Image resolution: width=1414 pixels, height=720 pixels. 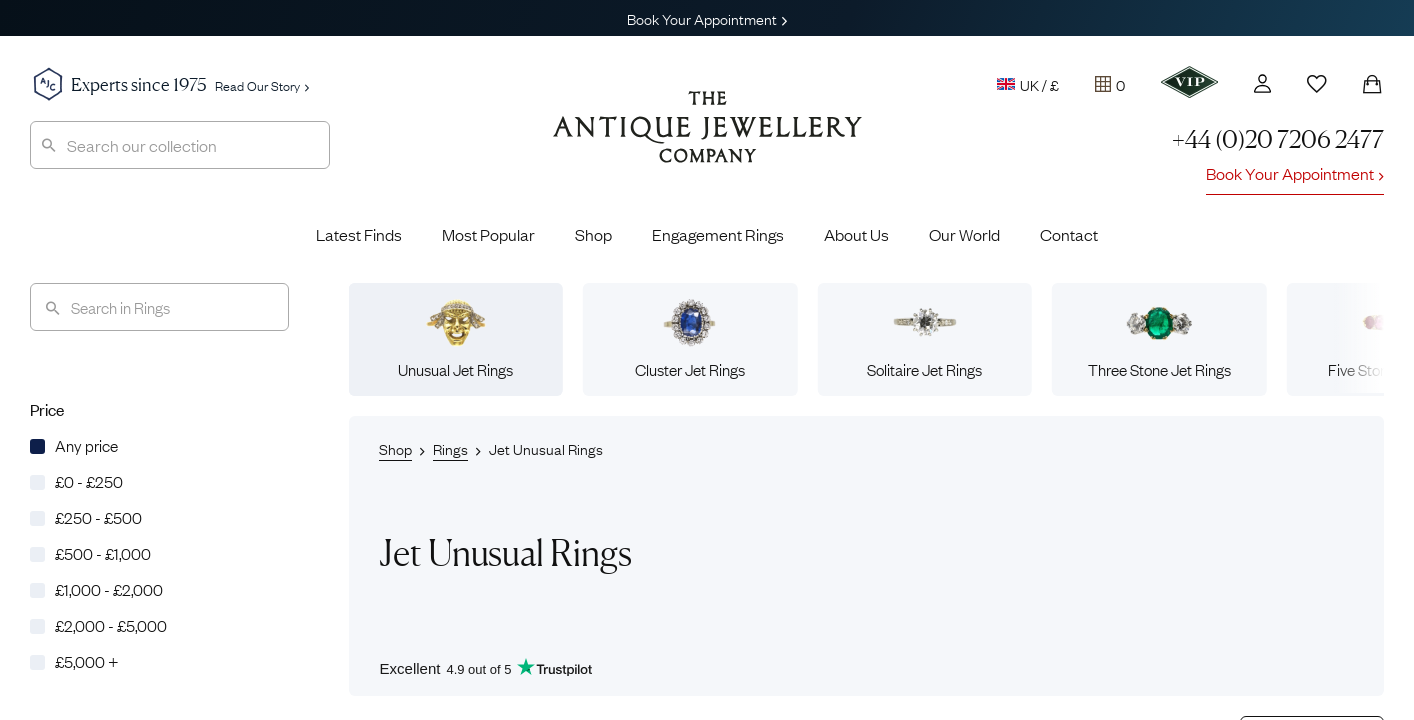 What do you see at coordinates (707, 18) in the screenshot?
I see `Book Your Appointment` at bounding box center [707, 18].